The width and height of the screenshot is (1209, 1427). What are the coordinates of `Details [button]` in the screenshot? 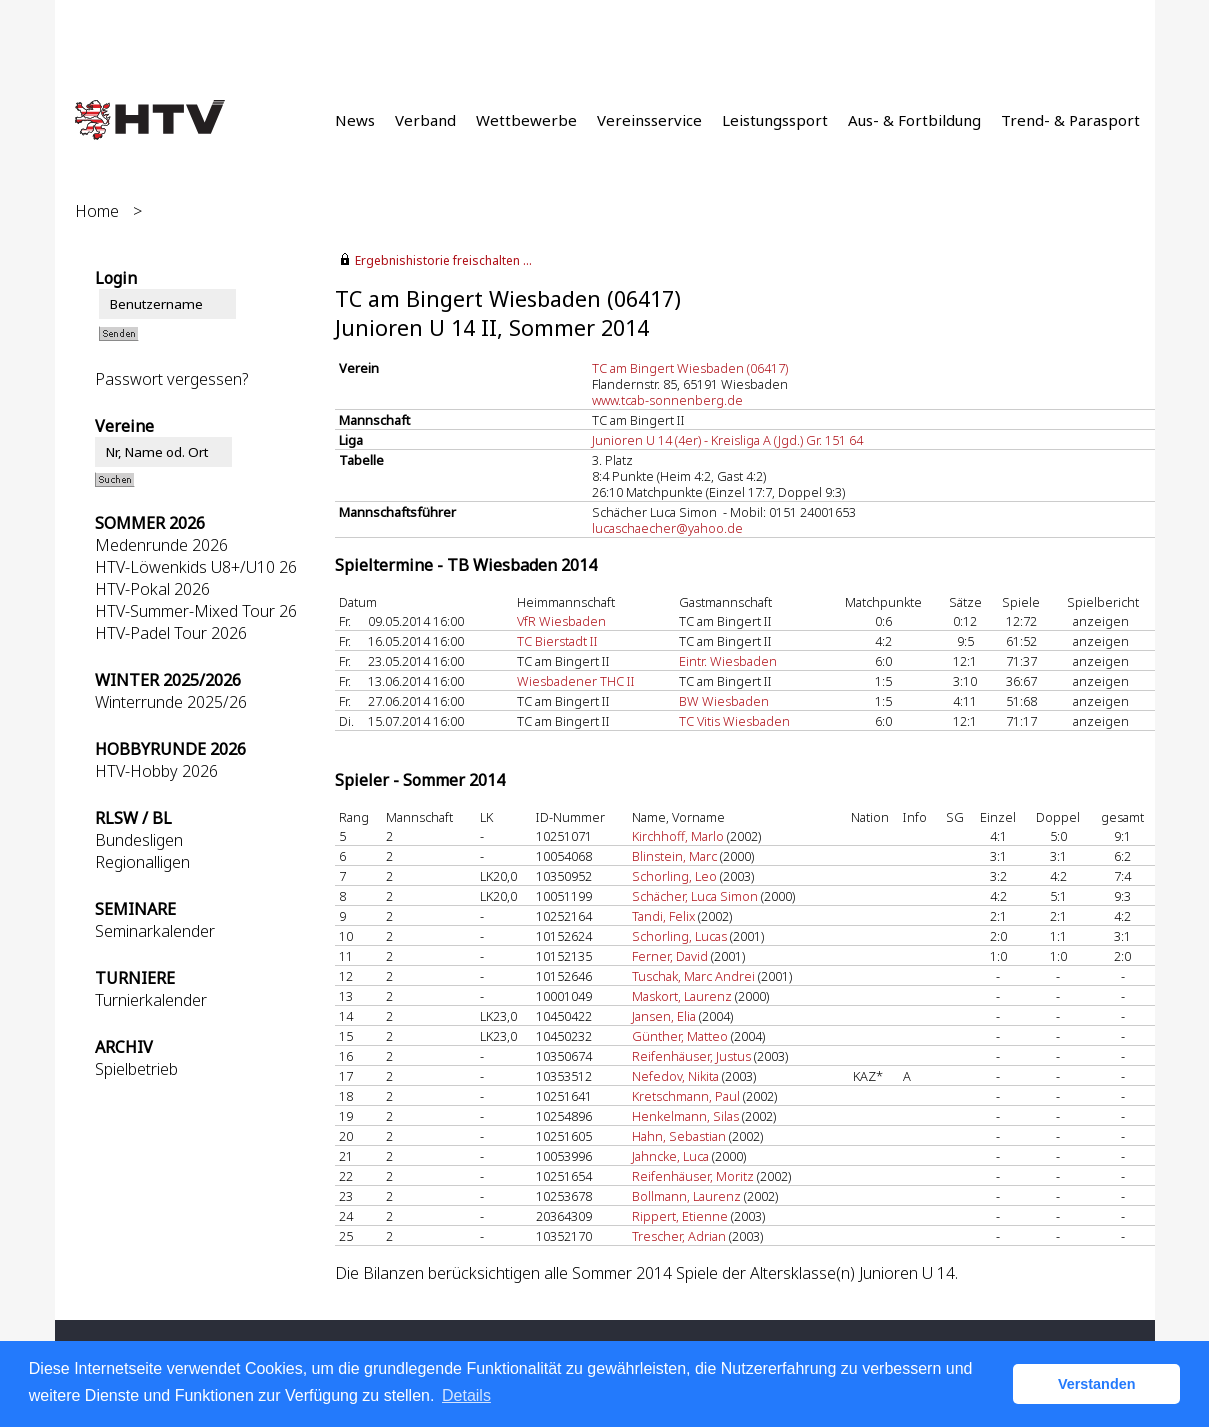 It's located at (466, 1395).